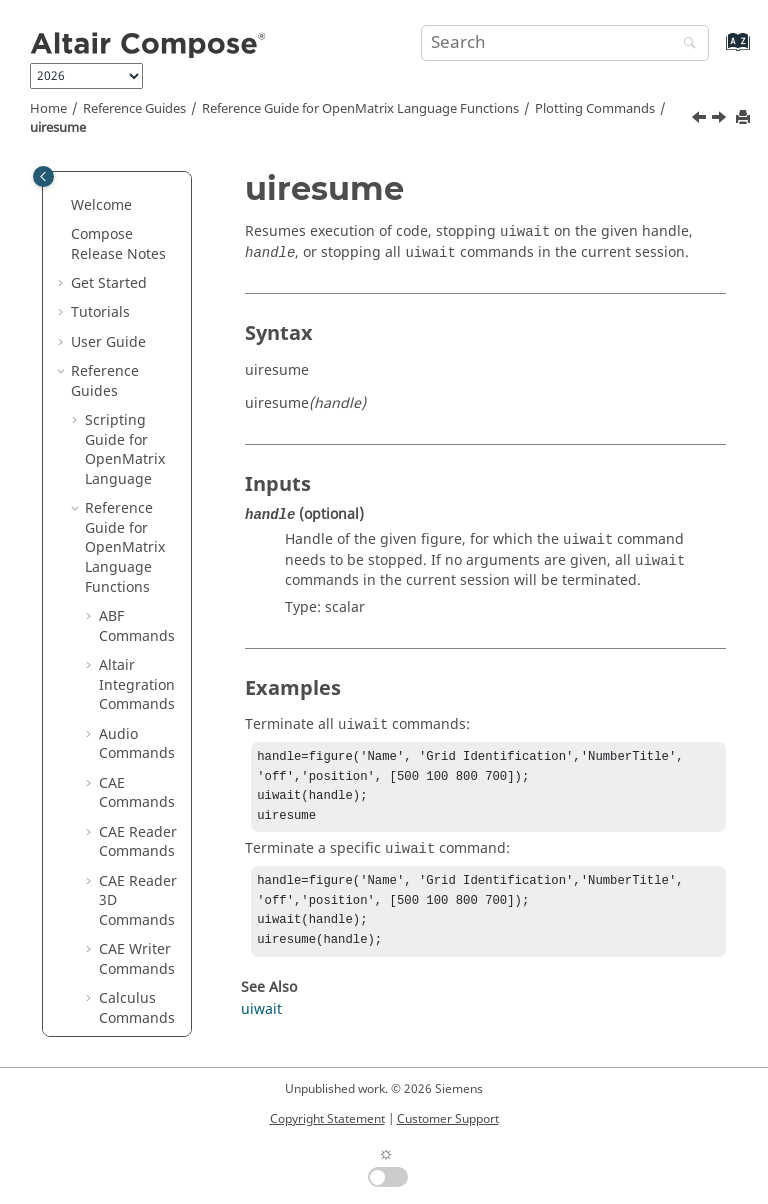 This screenshot has width=768, height=1204. Describe the element at coordinates (146, 526) in the screenshot. I see `uispinbox` at that location.